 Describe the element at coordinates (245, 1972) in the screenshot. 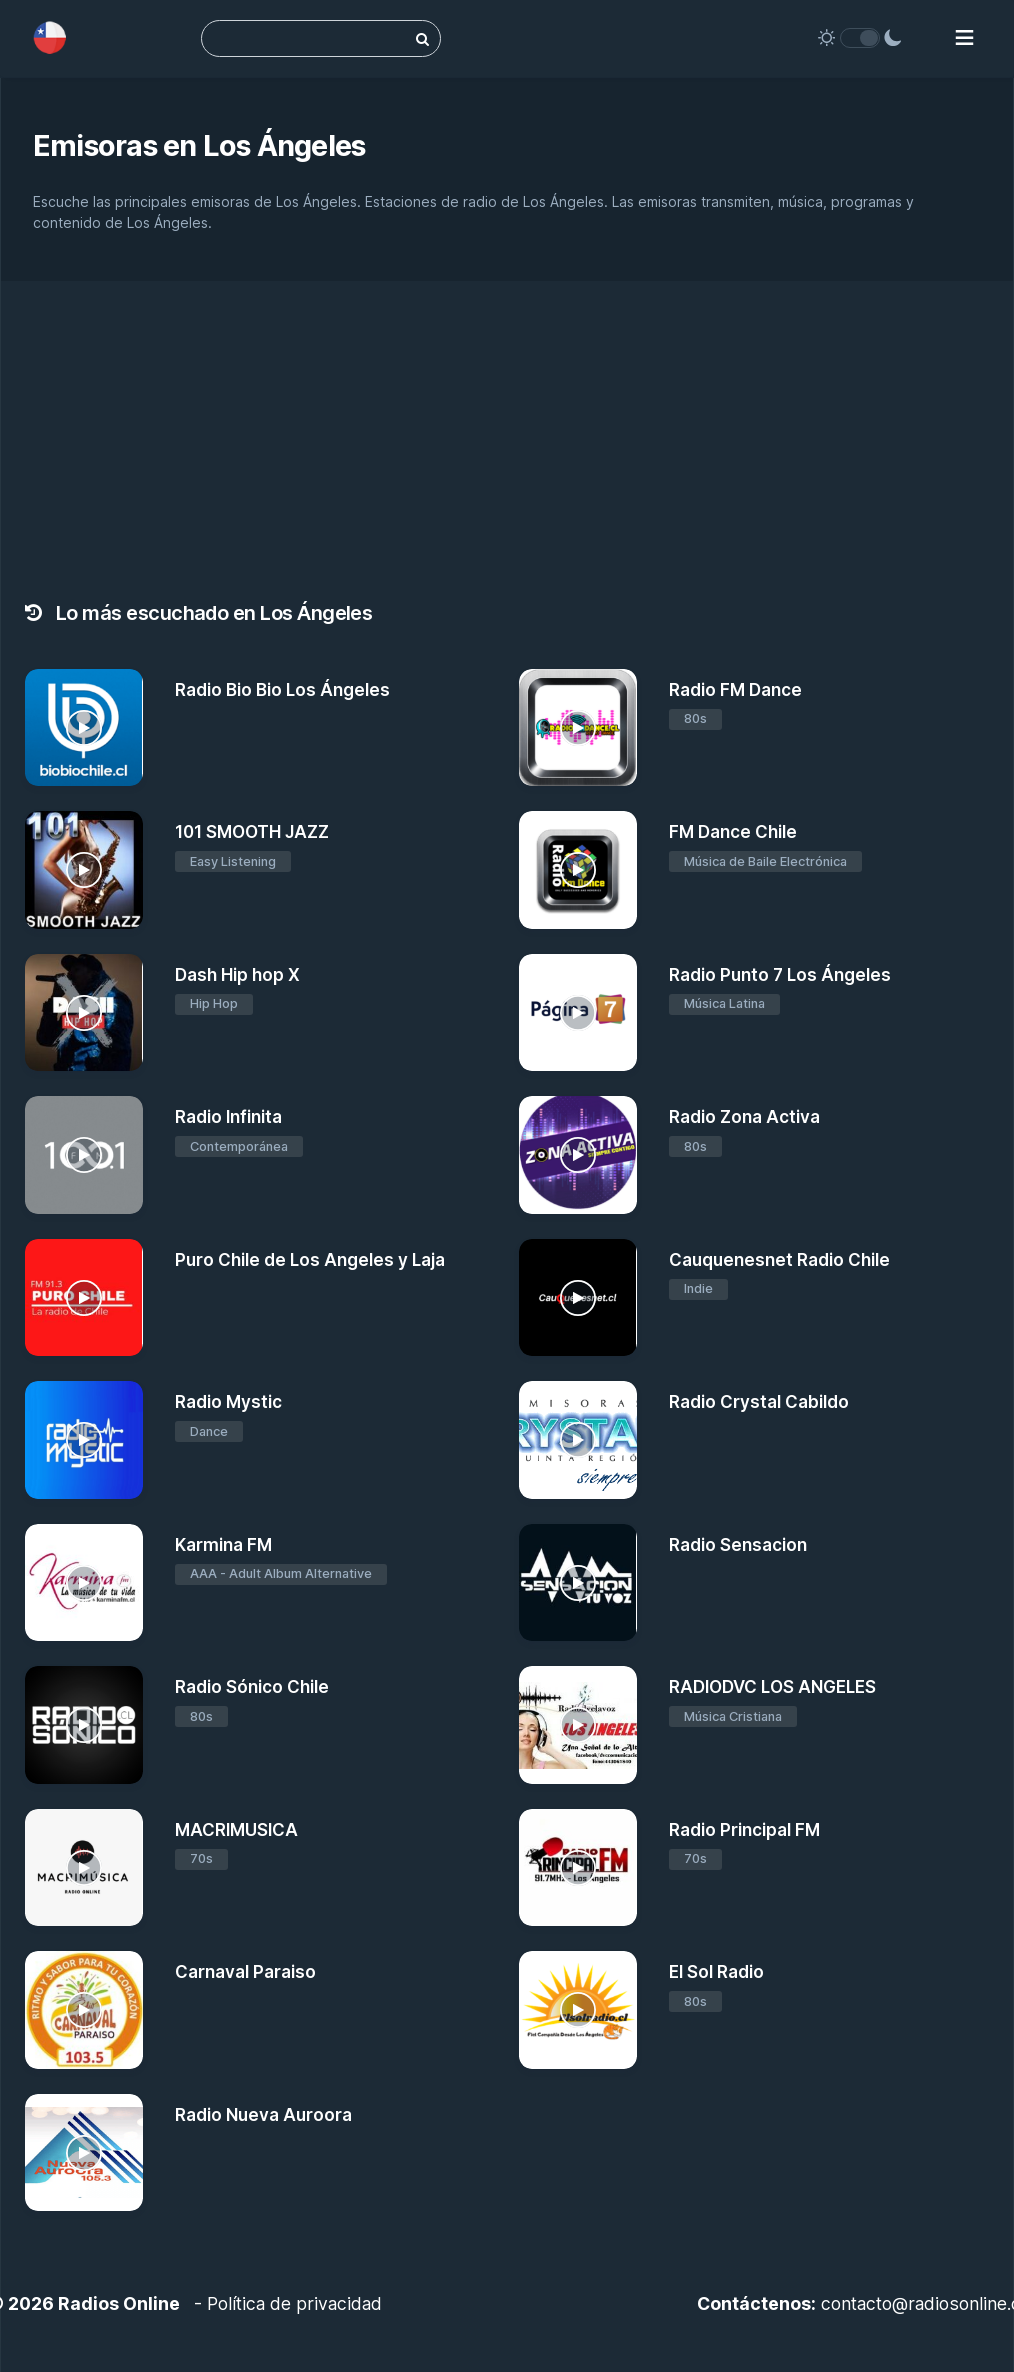

I see `Carnaval Paraiso` at that location.